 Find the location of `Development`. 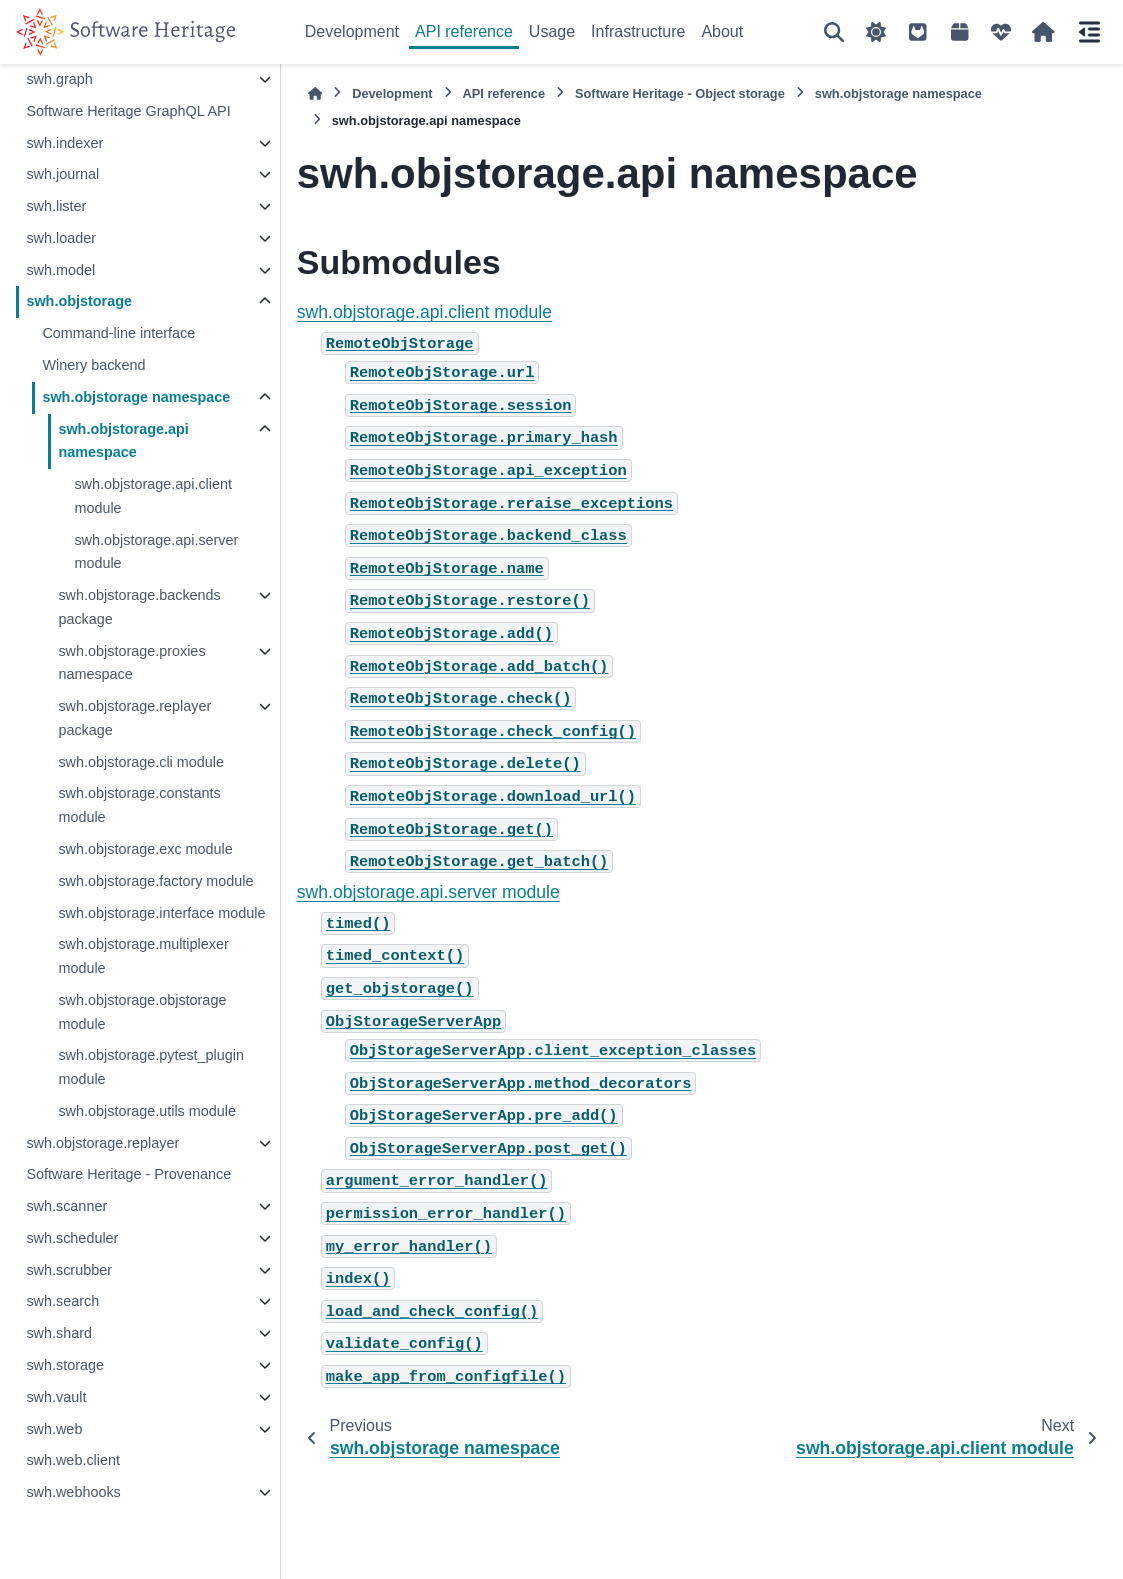

Development is located at coordinates (352, 31).